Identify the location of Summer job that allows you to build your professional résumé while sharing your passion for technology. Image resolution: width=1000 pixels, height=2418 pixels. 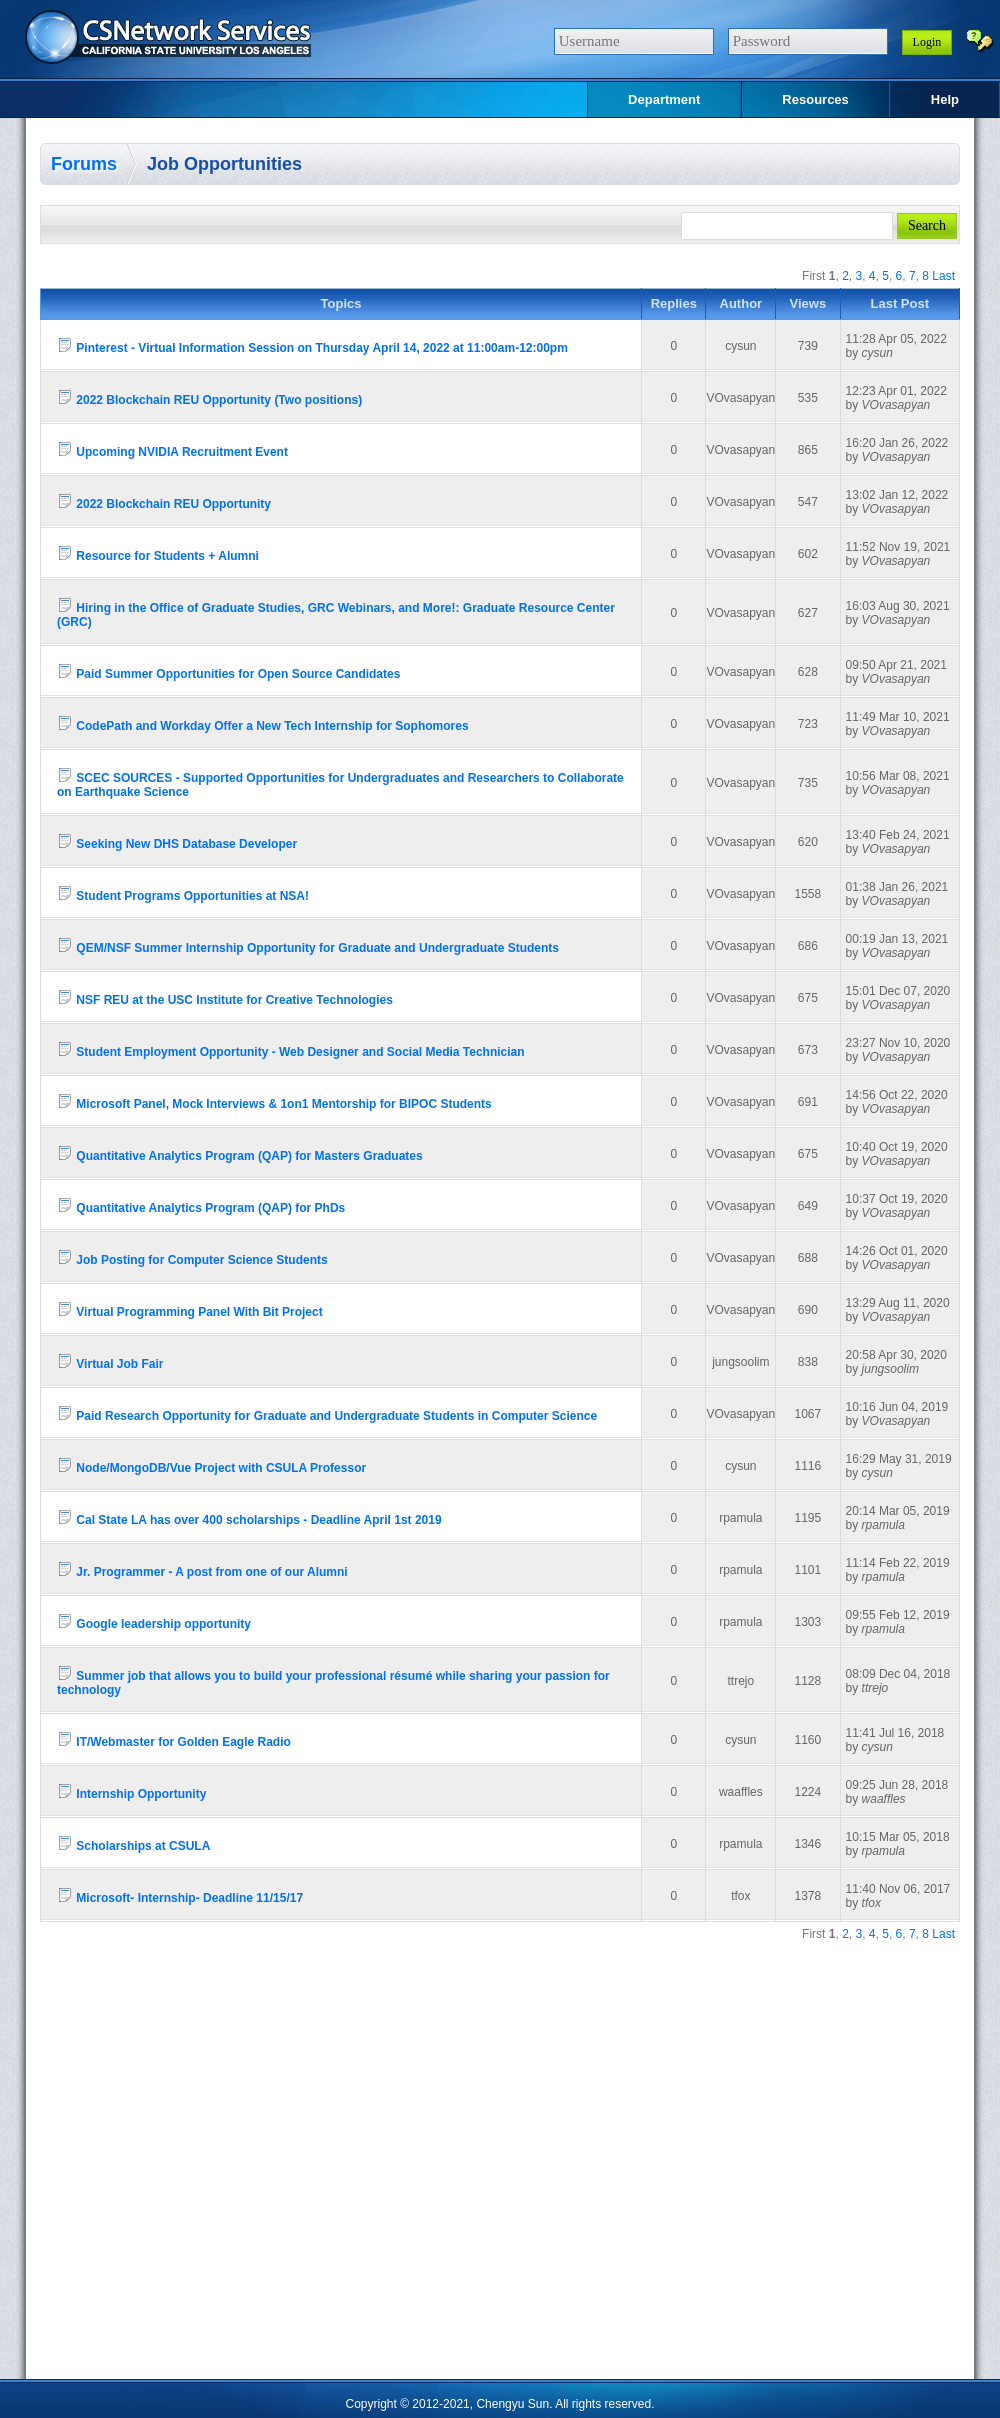
(333, 1680).